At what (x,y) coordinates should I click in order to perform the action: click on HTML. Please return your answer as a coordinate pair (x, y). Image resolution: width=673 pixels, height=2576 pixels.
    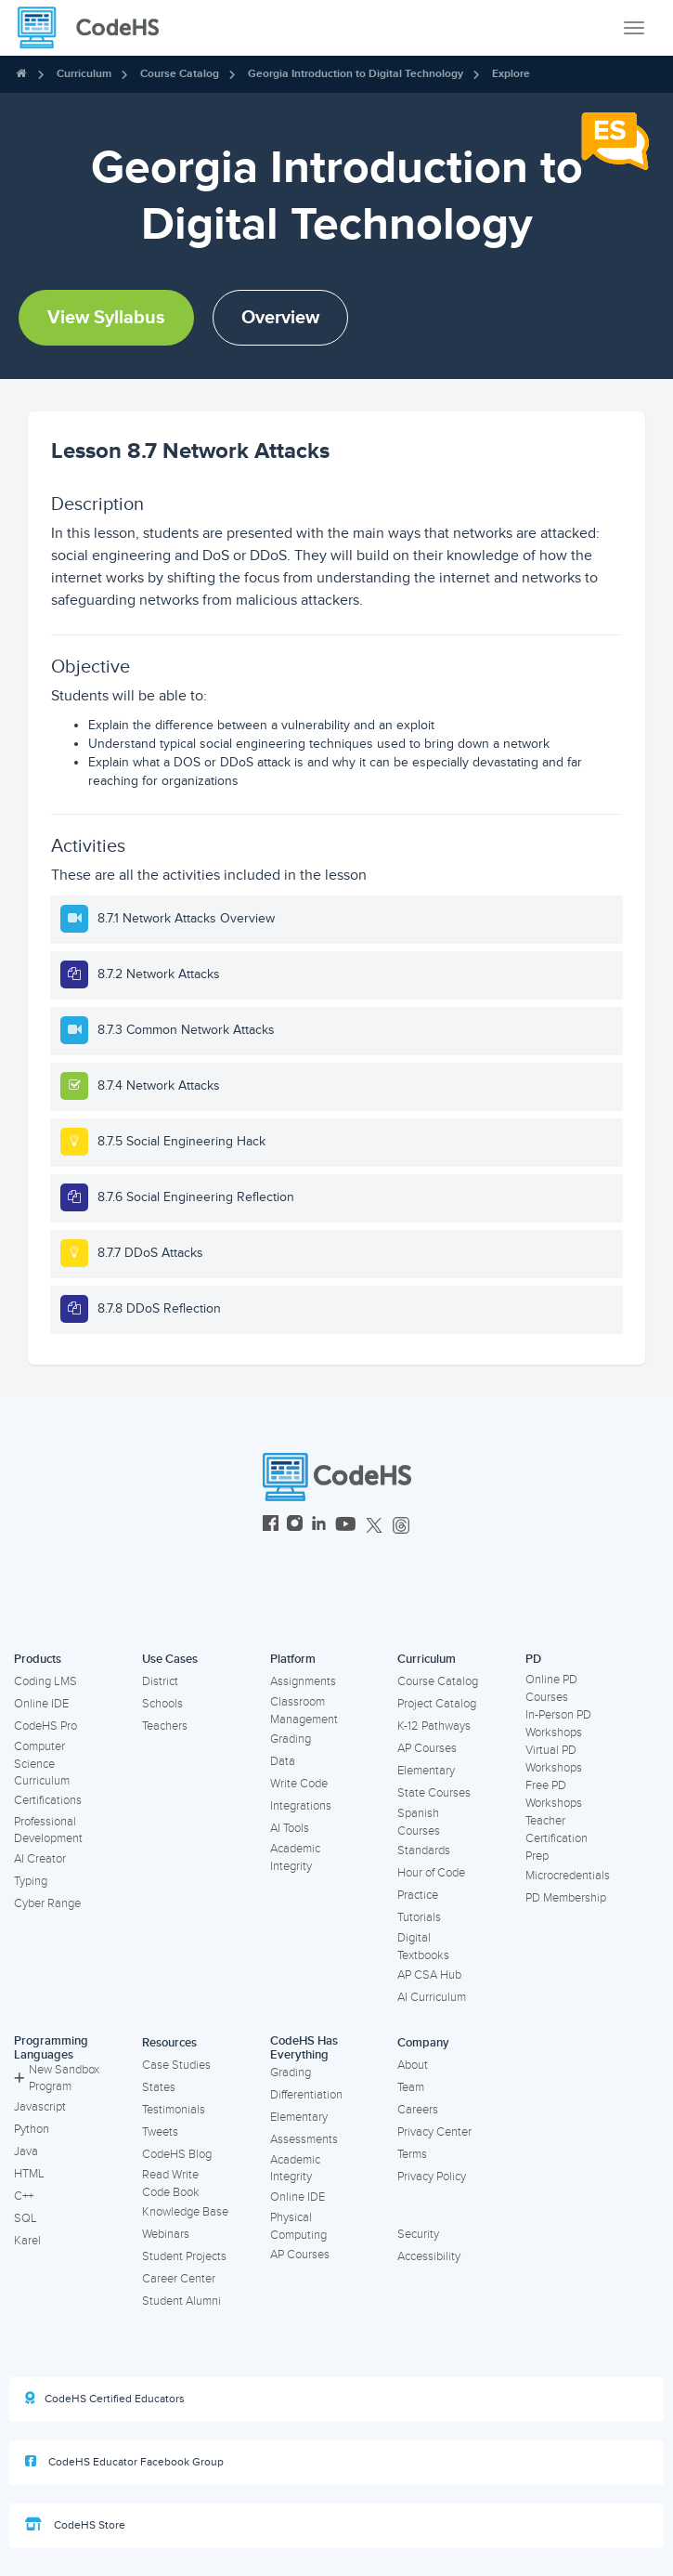
    Looking at the image, I should click on (29, 2173).